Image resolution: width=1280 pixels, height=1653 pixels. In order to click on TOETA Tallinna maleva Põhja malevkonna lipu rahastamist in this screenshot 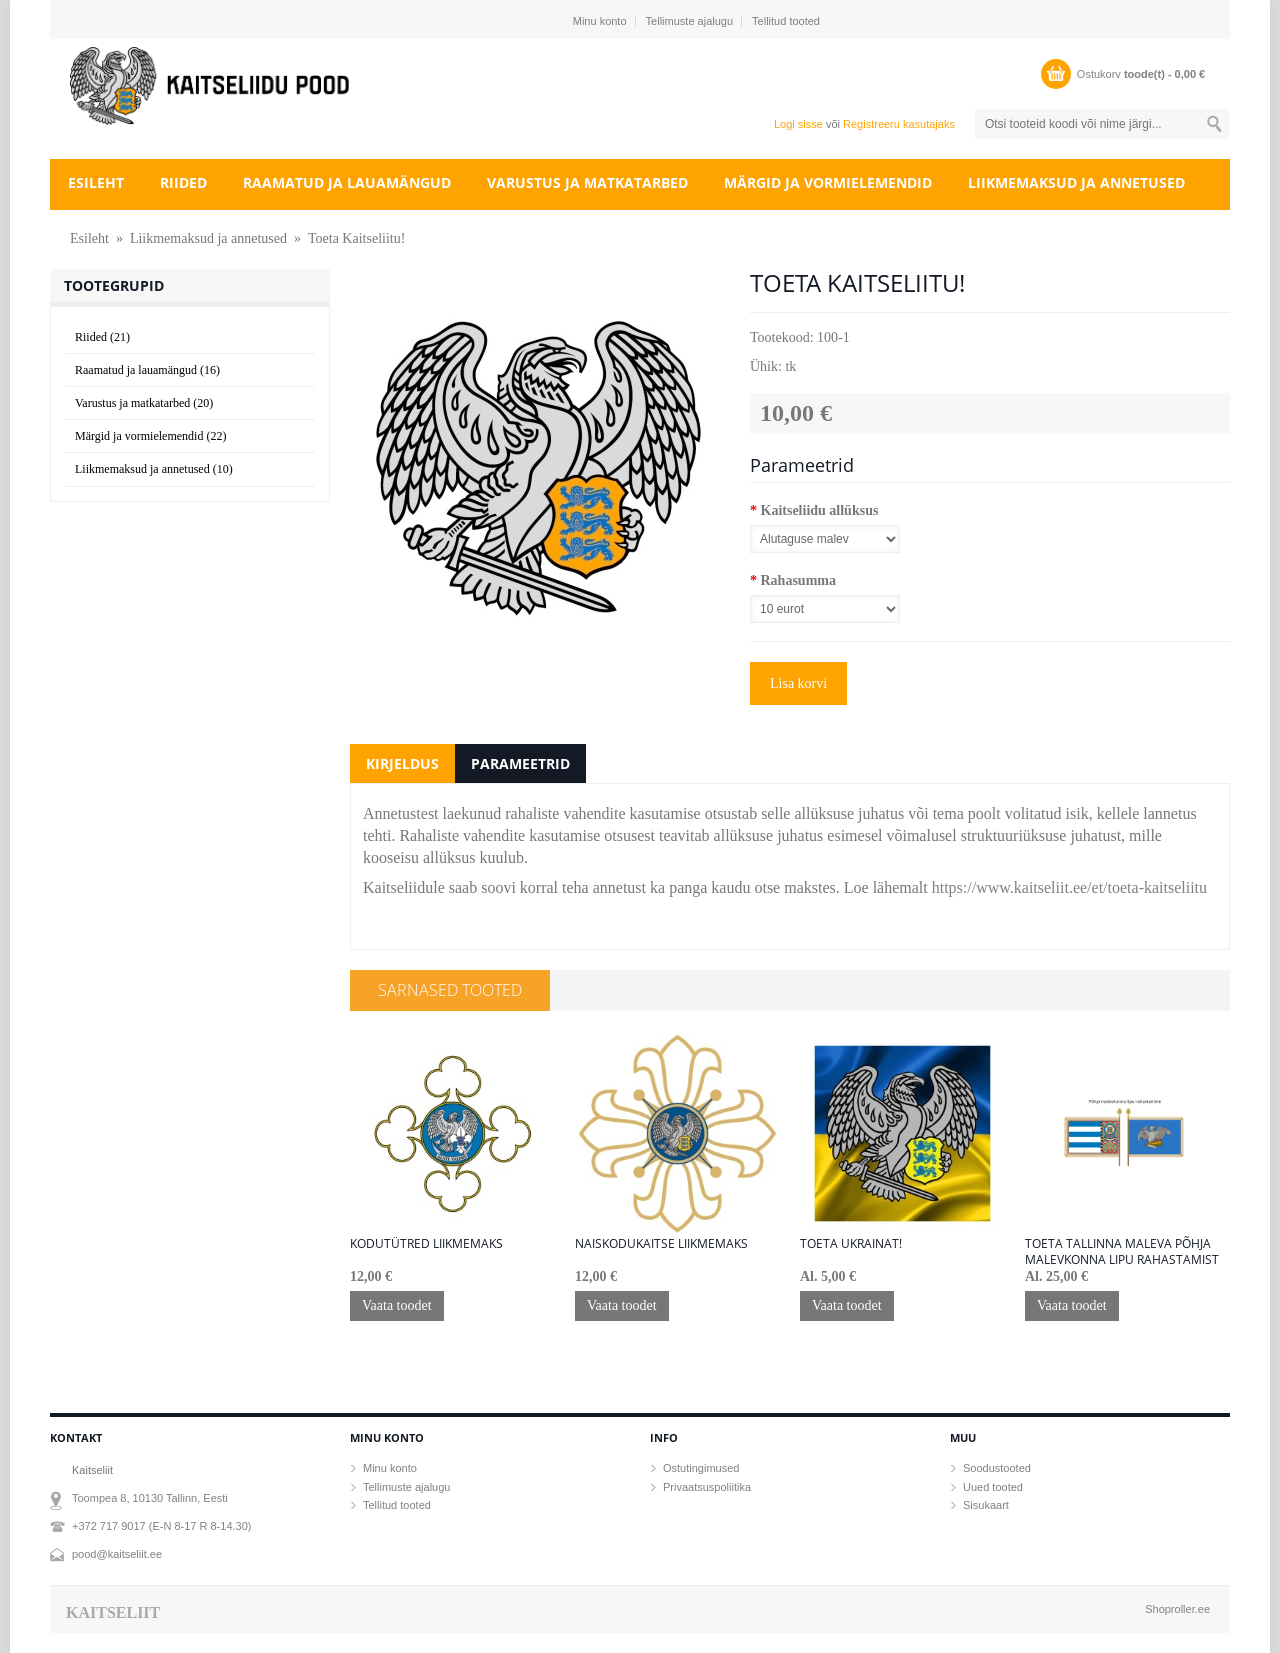, I will do `click(1122, 1252)`.